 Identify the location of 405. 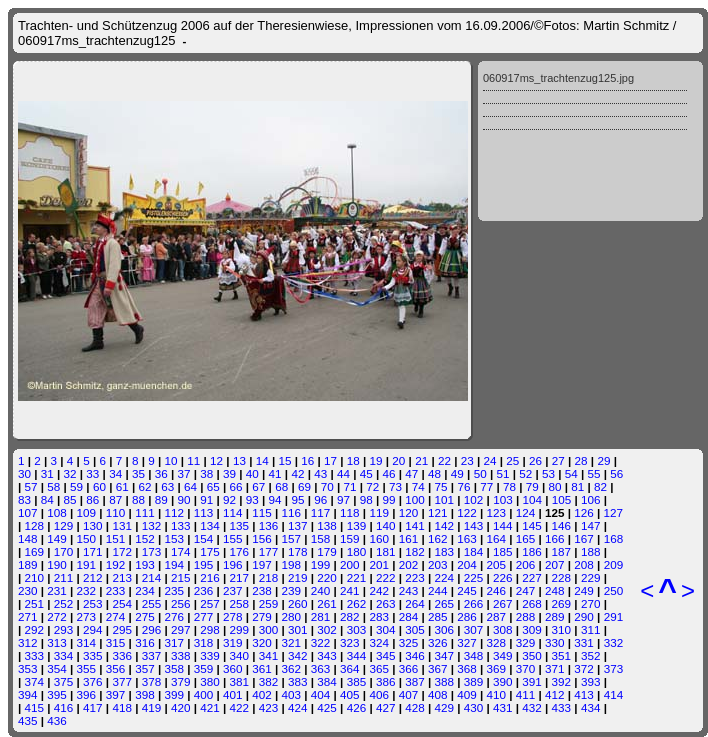
(350, 694).